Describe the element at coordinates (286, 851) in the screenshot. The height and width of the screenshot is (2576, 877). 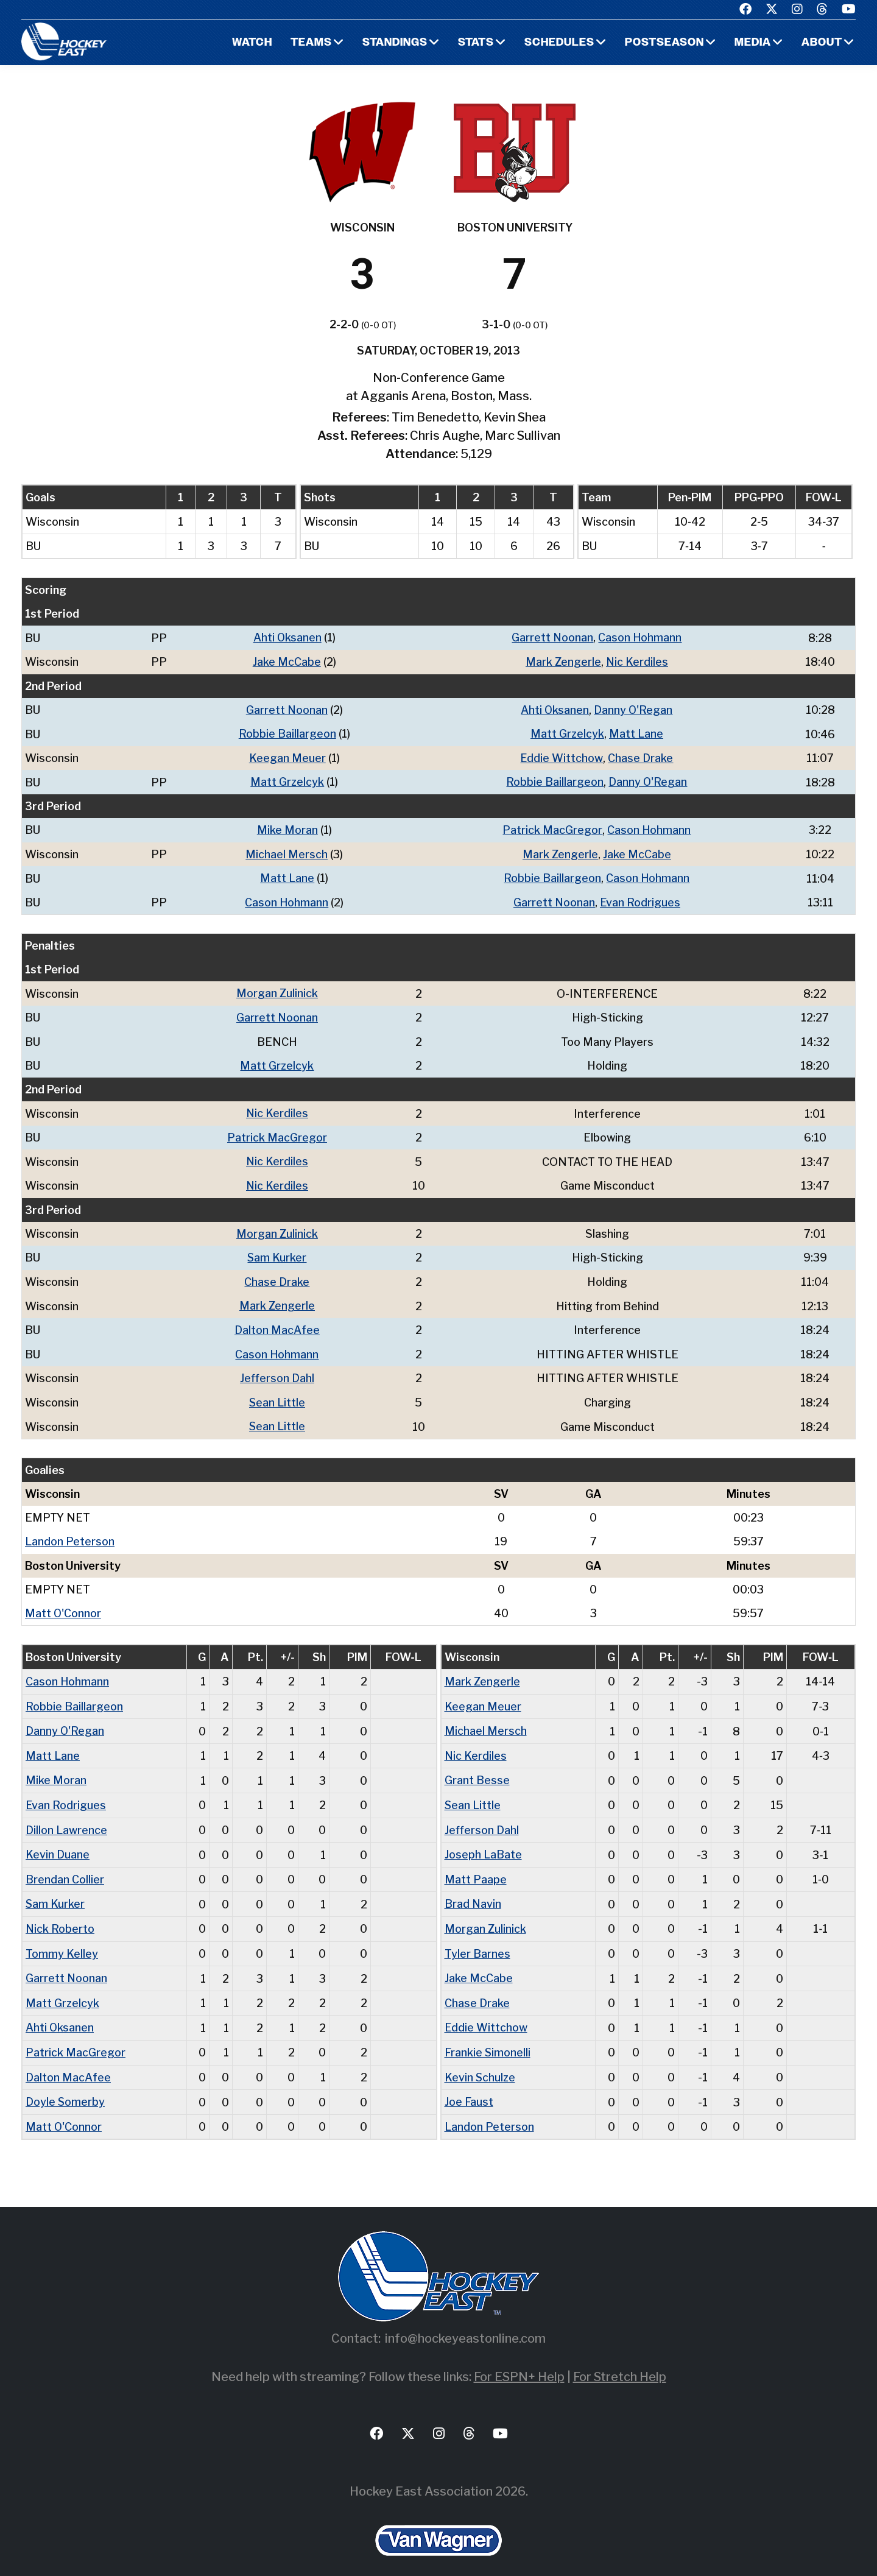
I see `Michael Mersch` at that location.